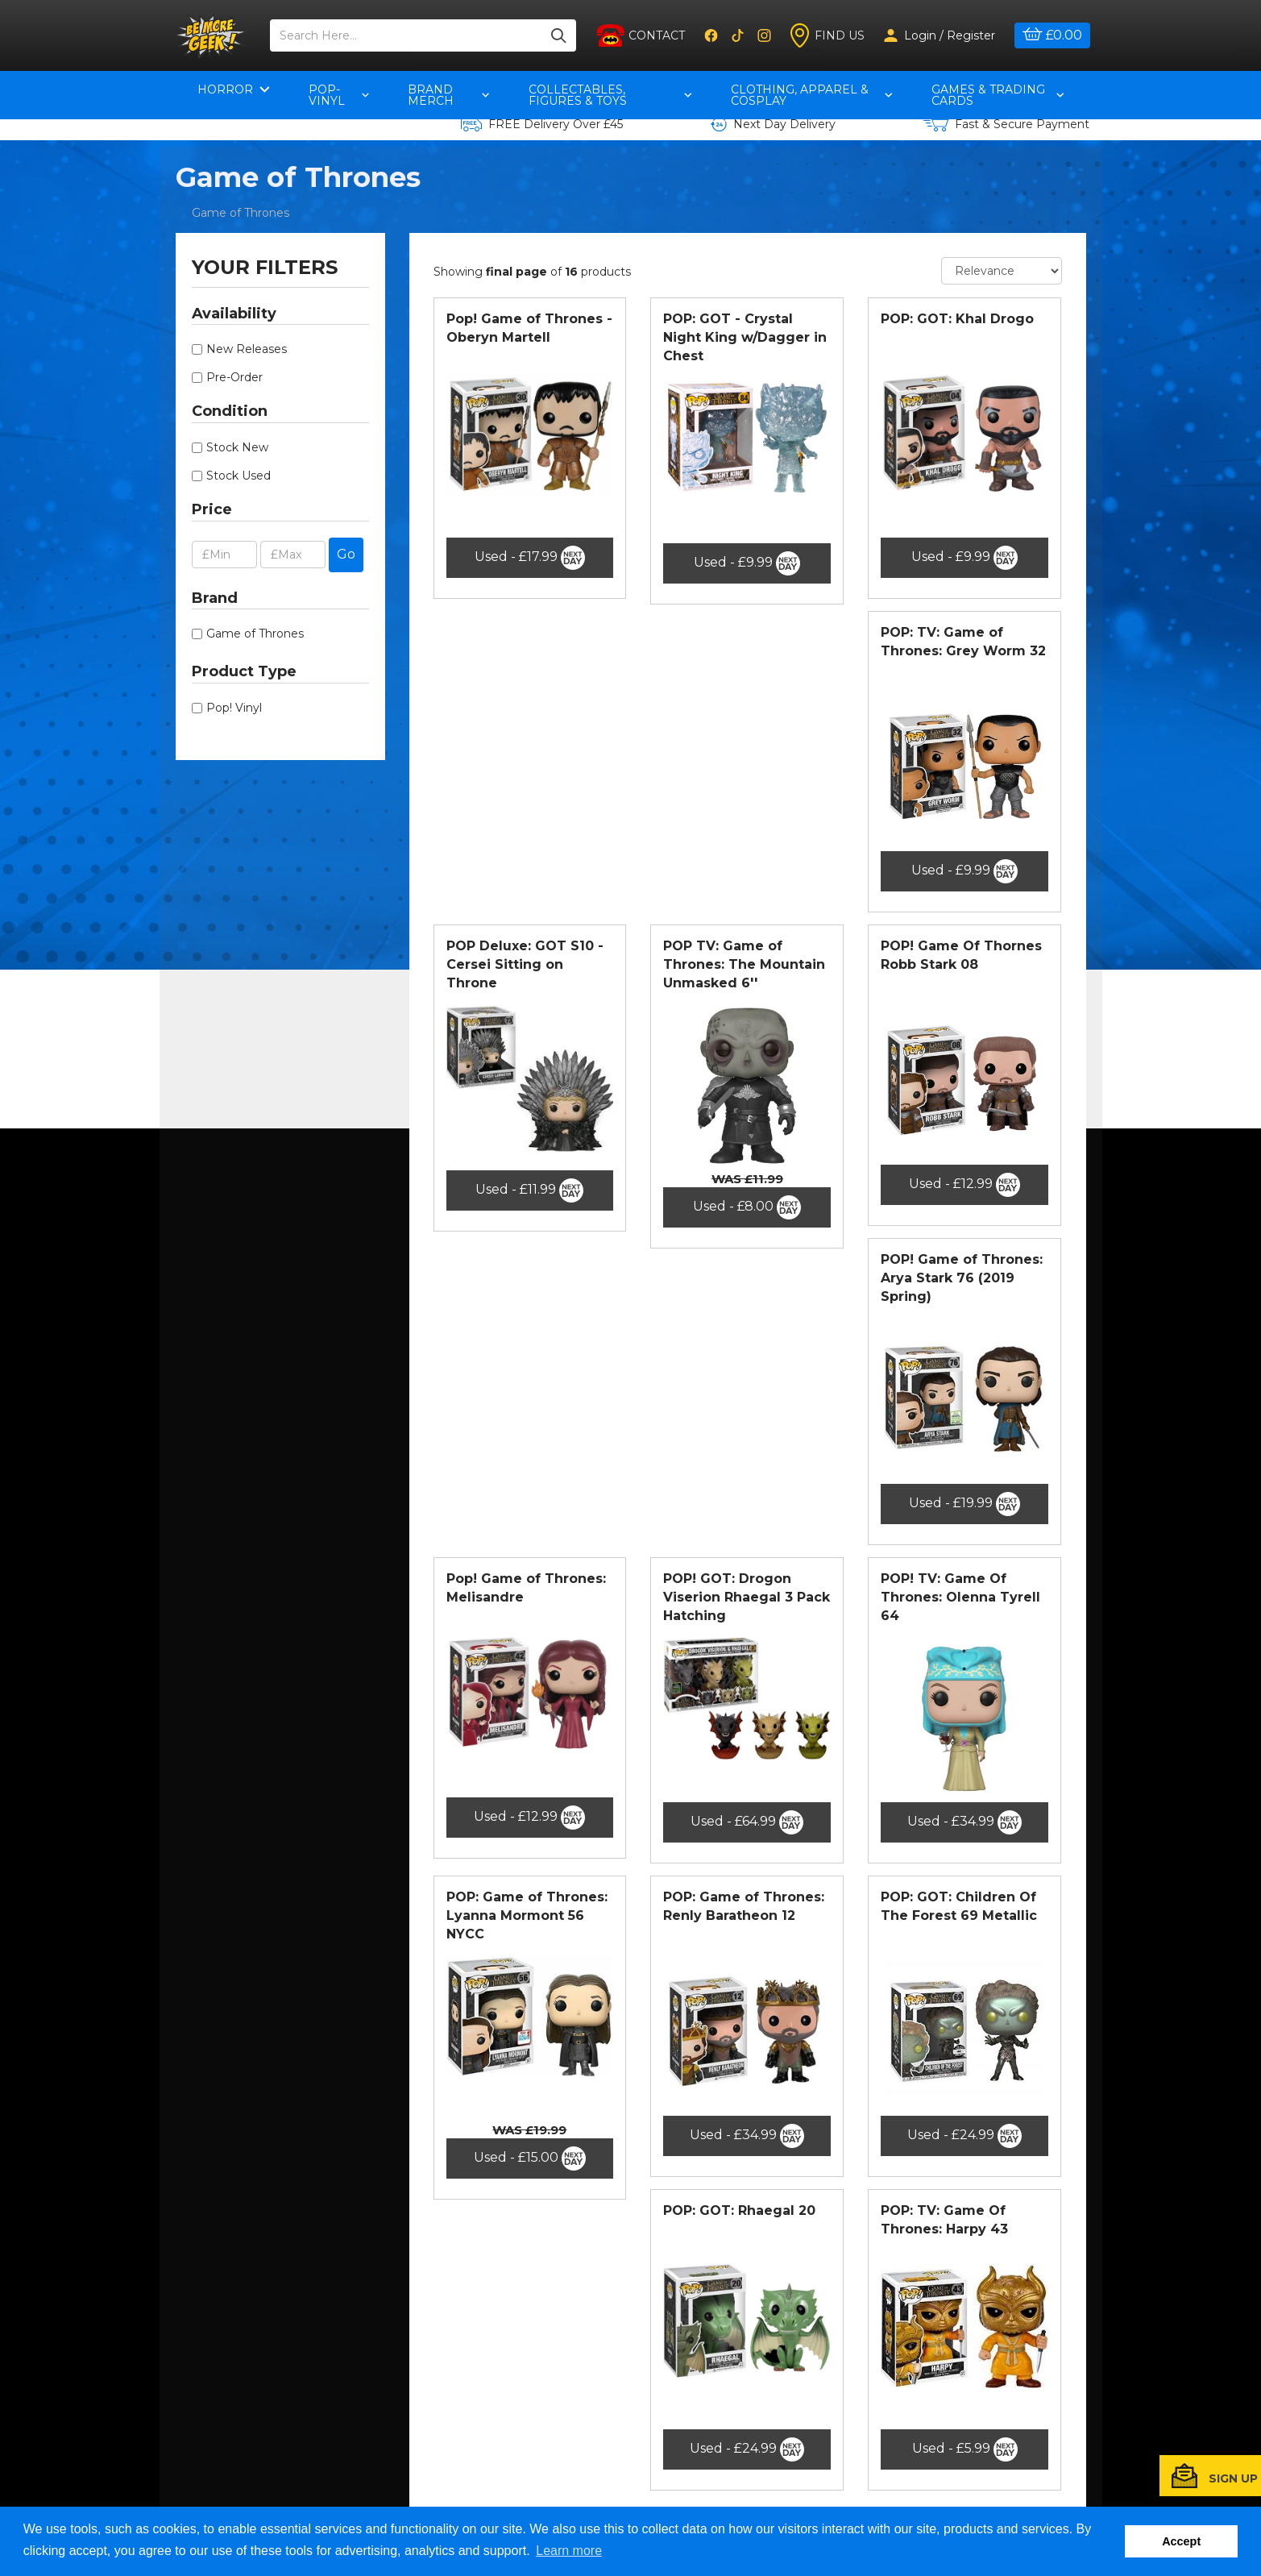 The height and width of the screenshot is (2576, 1261). Describe the element at coordinates (610, 95) in the screenshot. I see `Collectables, Figures & Toys [button]` at that location.